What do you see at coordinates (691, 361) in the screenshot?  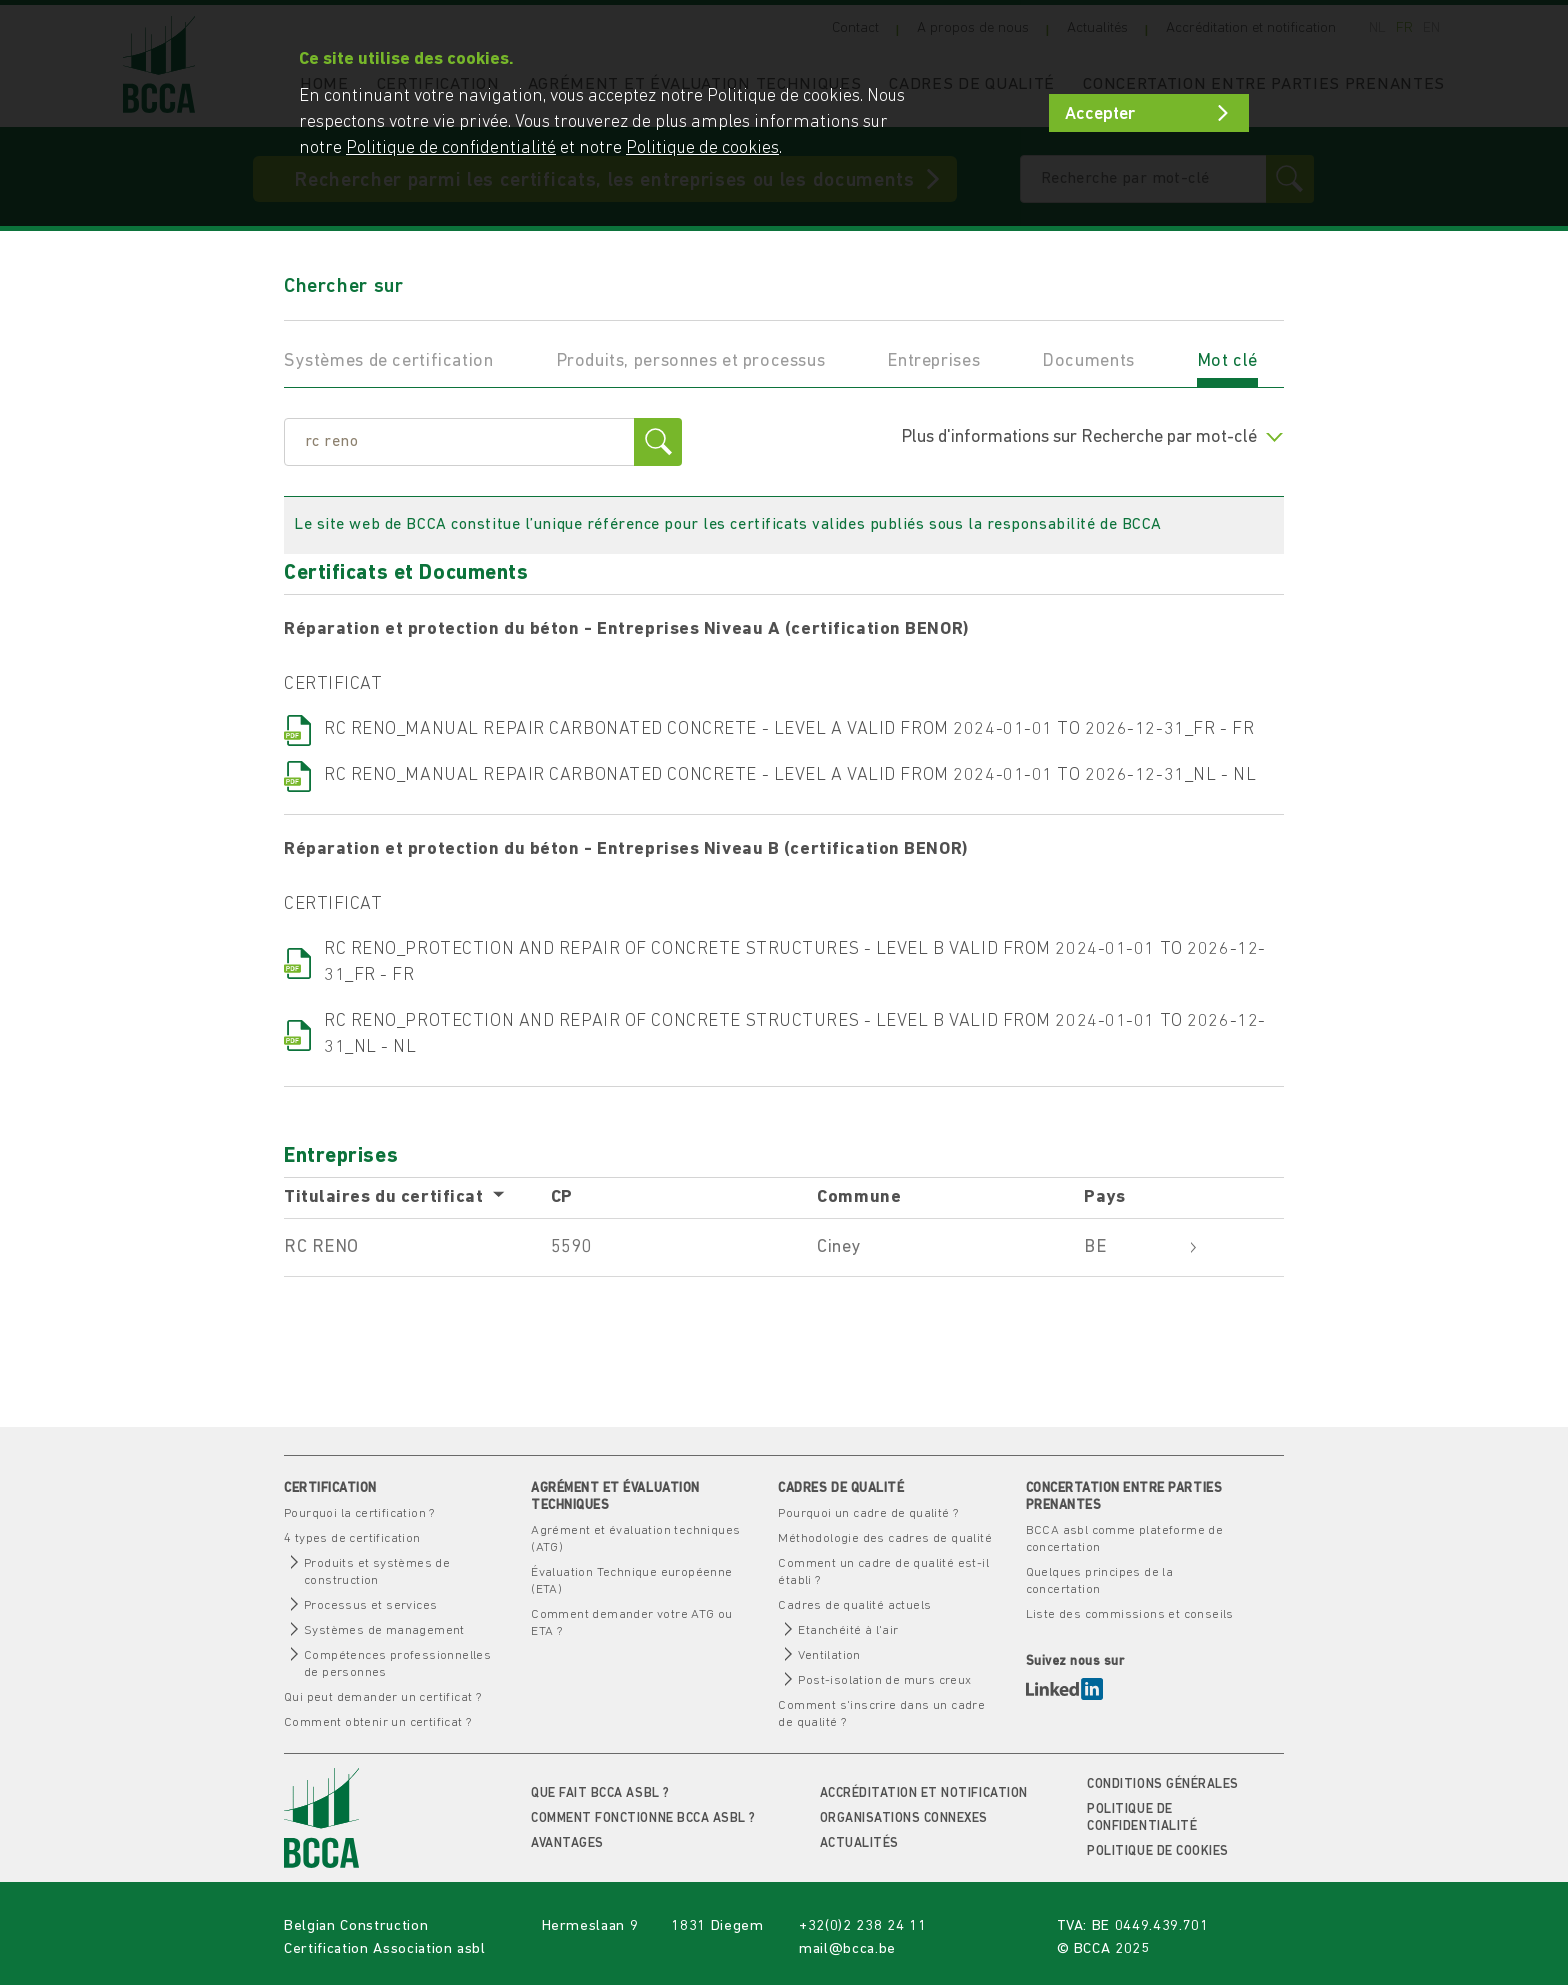 I see `Produits, personnes et processus` at bounding box center [691, 361].